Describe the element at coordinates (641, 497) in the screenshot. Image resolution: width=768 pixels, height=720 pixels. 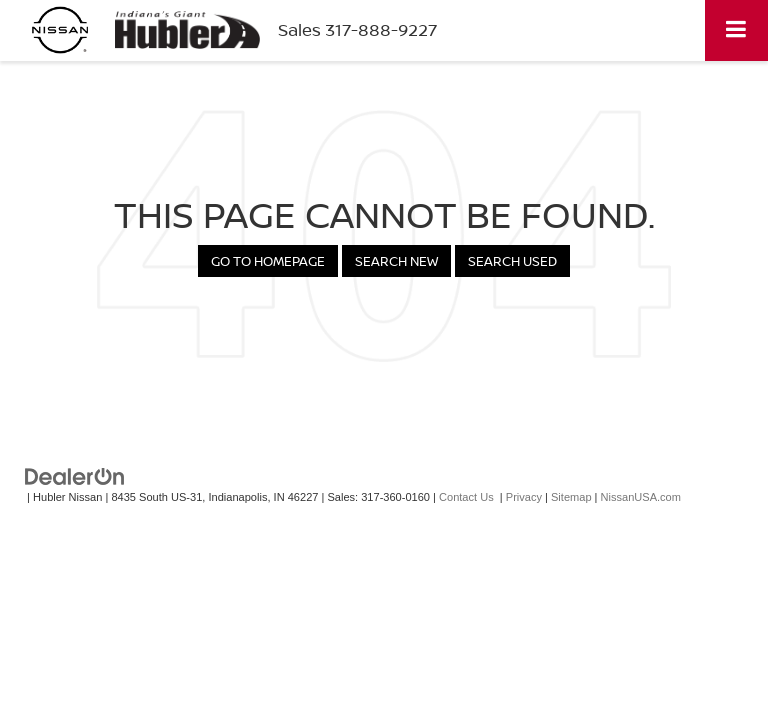
I see `NissanUSA.com` at that location.